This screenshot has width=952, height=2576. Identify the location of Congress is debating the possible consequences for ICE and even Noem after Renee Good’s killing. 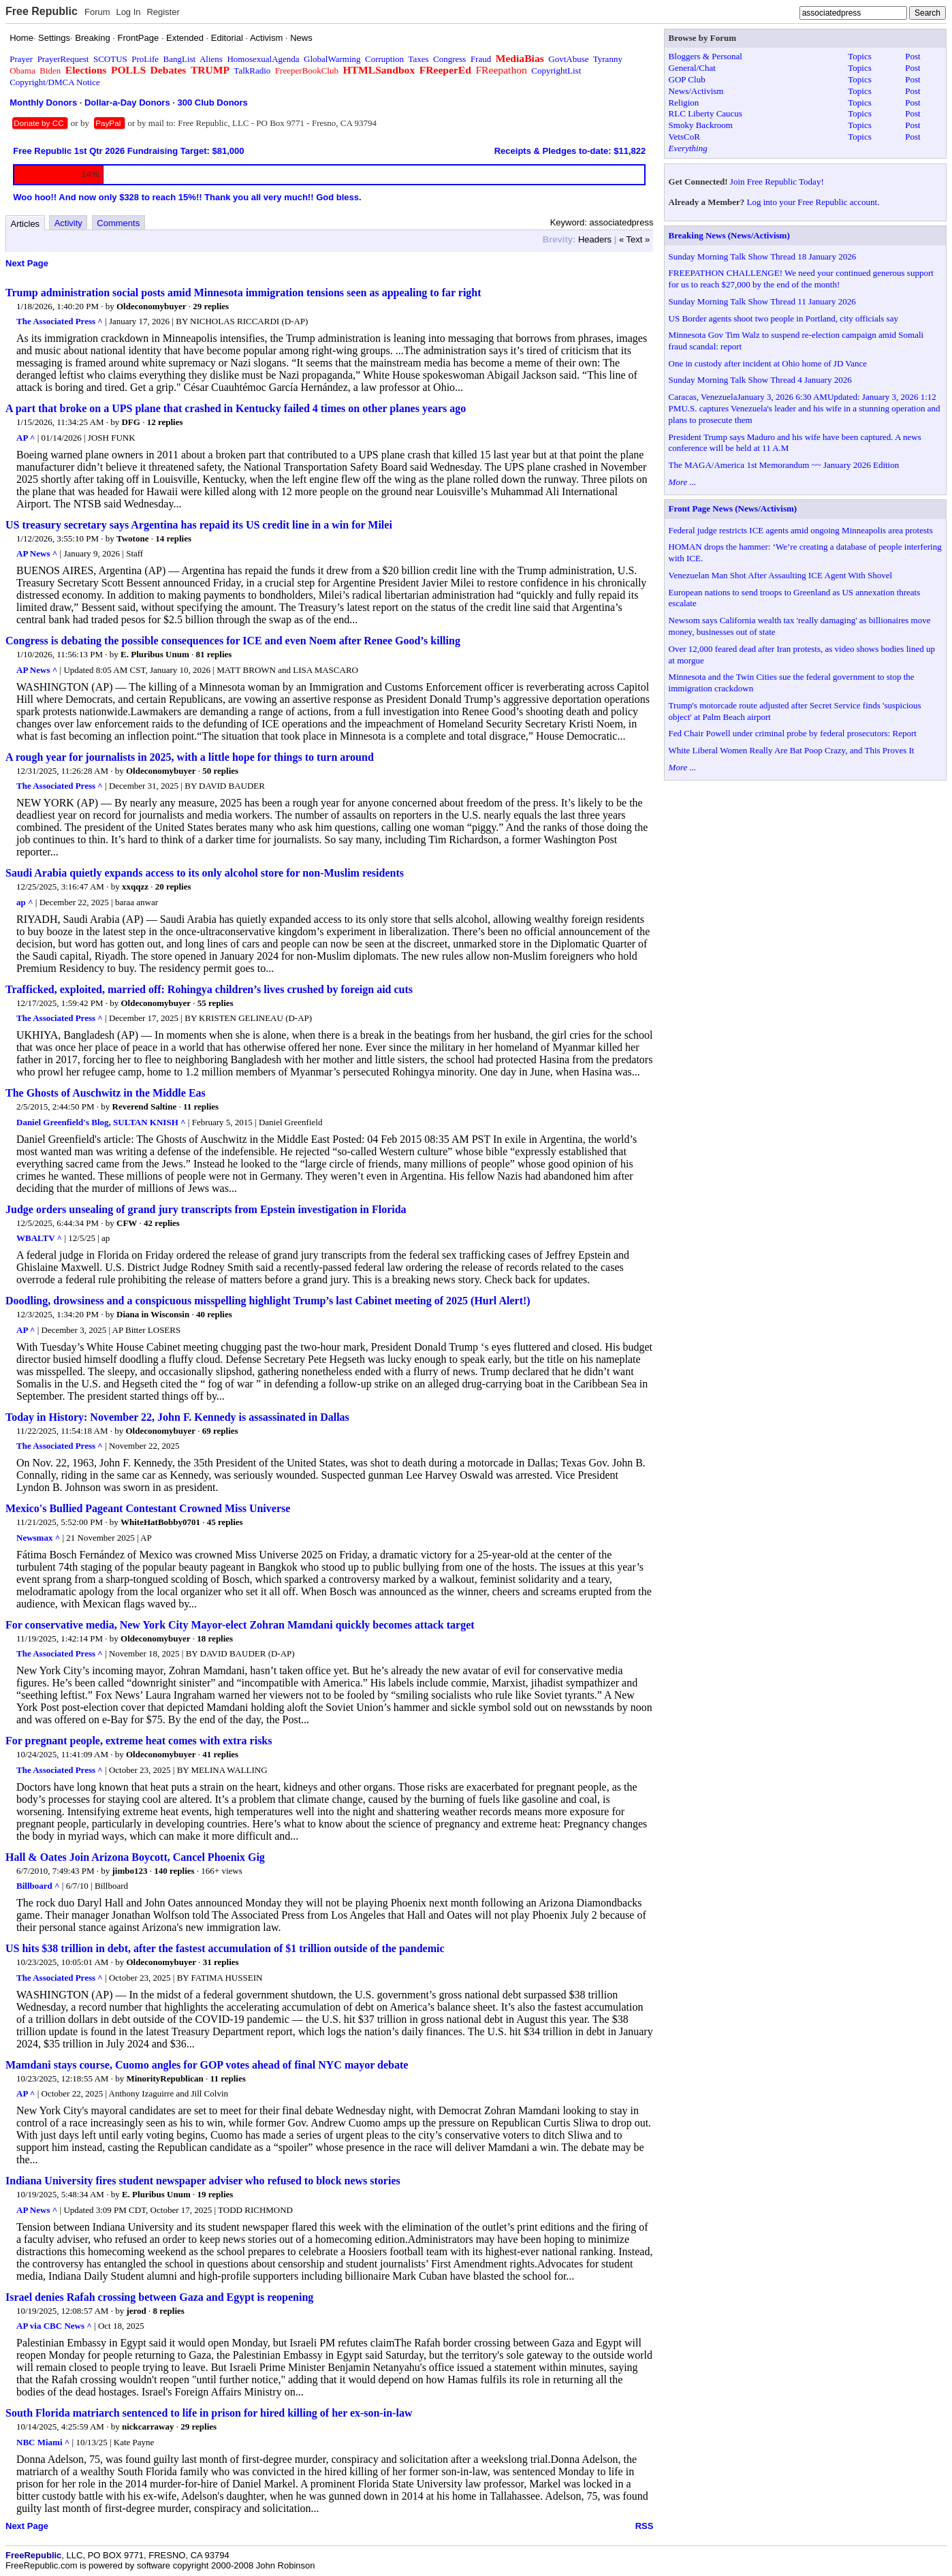
(232, 640).